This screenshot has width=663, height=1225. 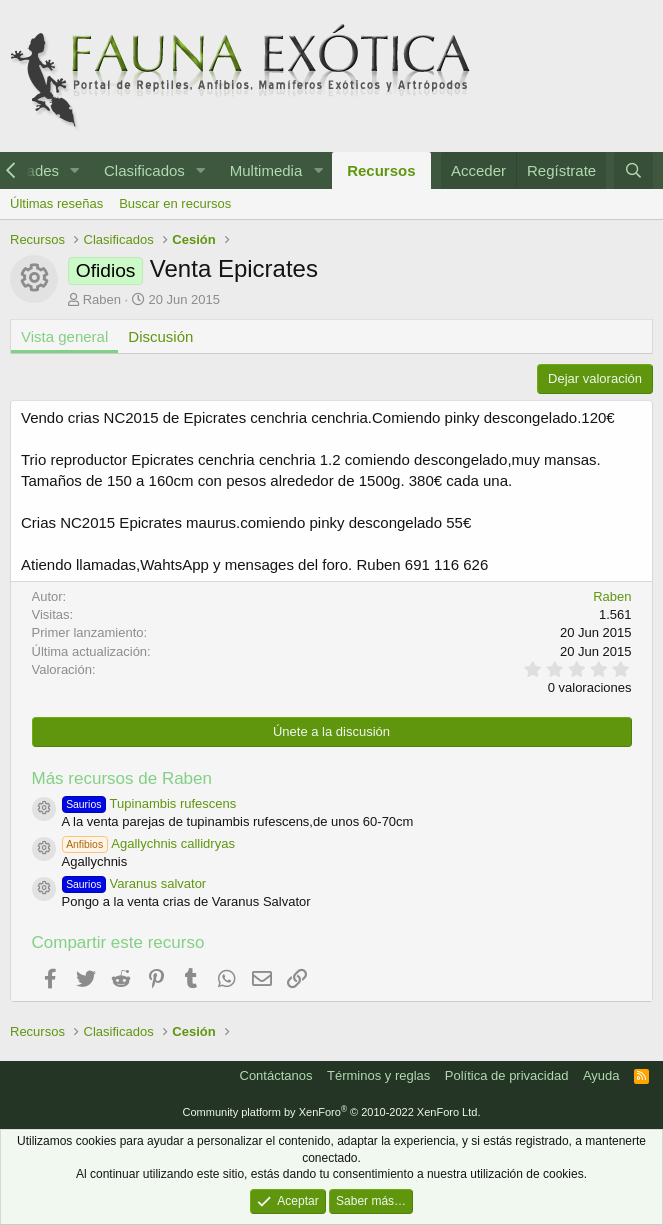 I want to click on Discusión, so click(x=160, y=336).